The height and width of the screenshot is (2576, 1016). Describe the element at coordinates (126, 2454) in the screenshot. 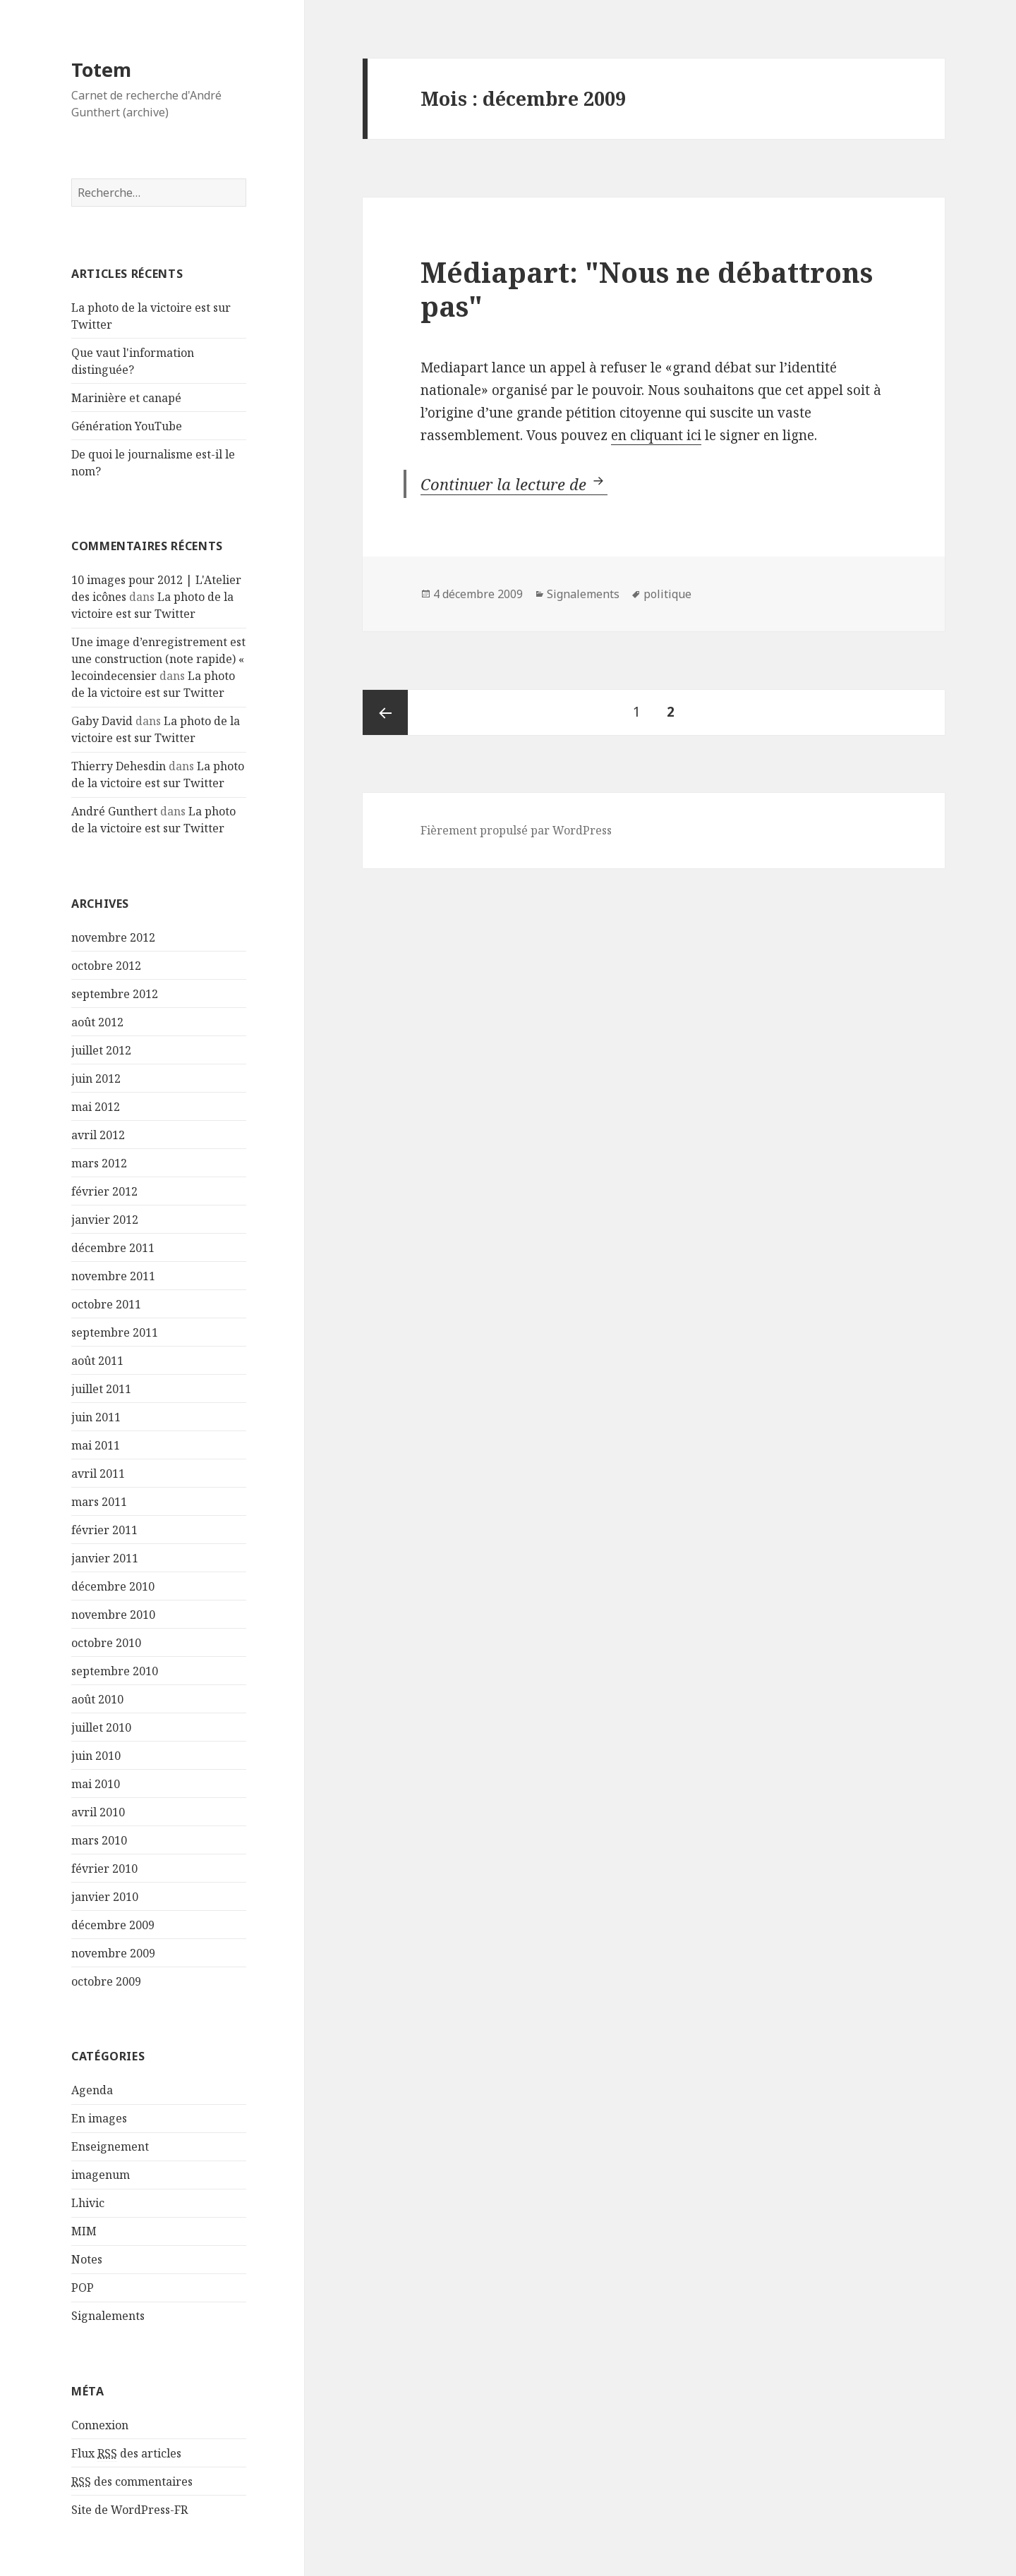

I see `Flux des articles` at that location.